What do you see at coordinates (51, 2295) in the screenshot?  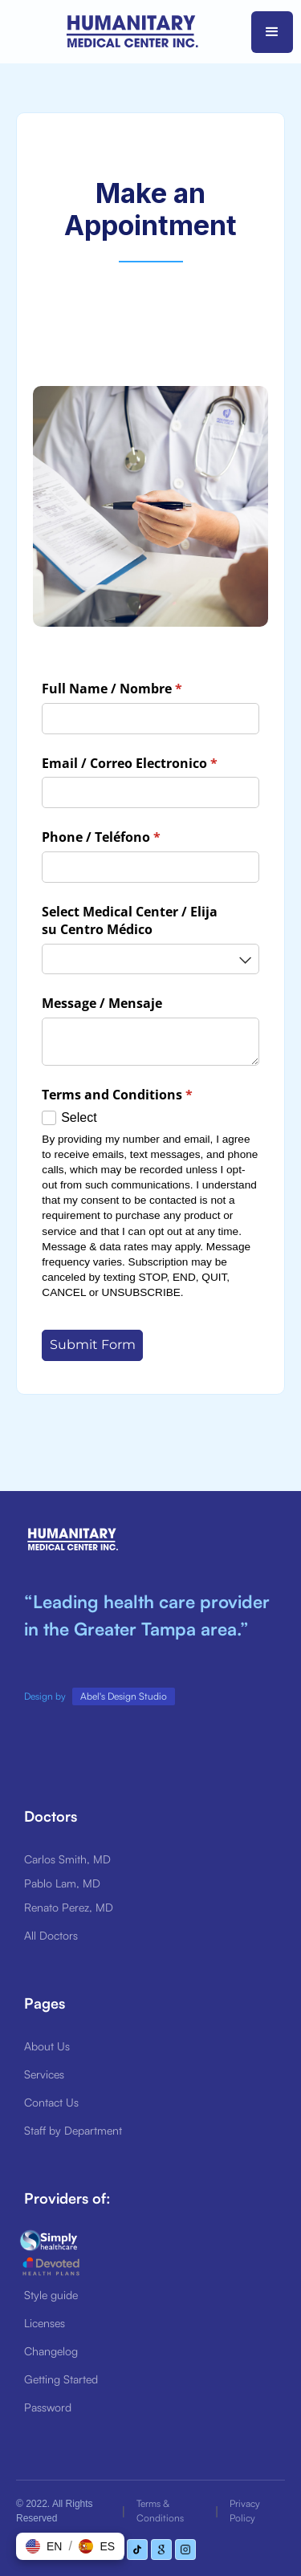 I see `Style guide` at bounding box center [51, 2295].